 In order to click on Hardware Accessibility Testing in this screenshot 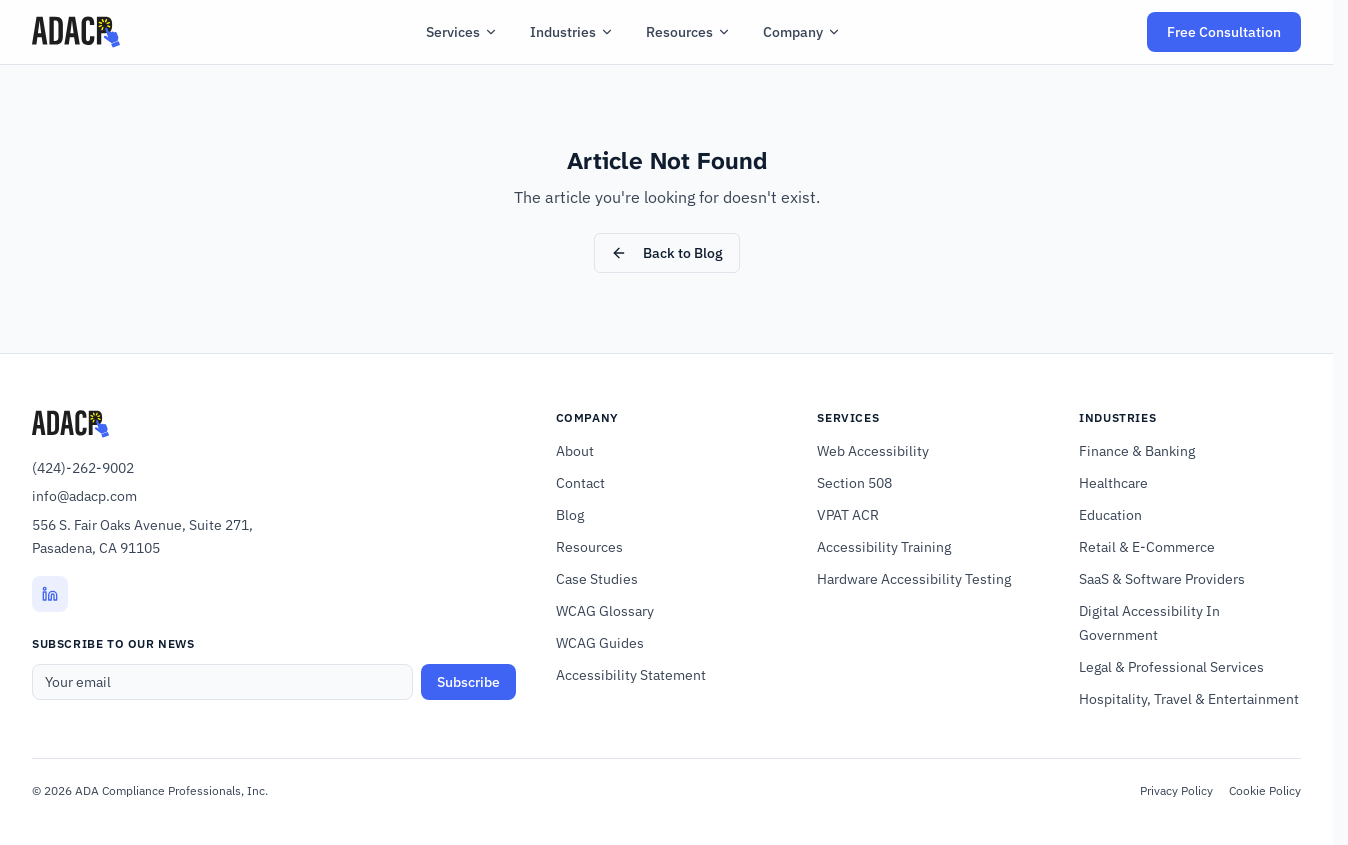, I will do `click(914, 579)`.